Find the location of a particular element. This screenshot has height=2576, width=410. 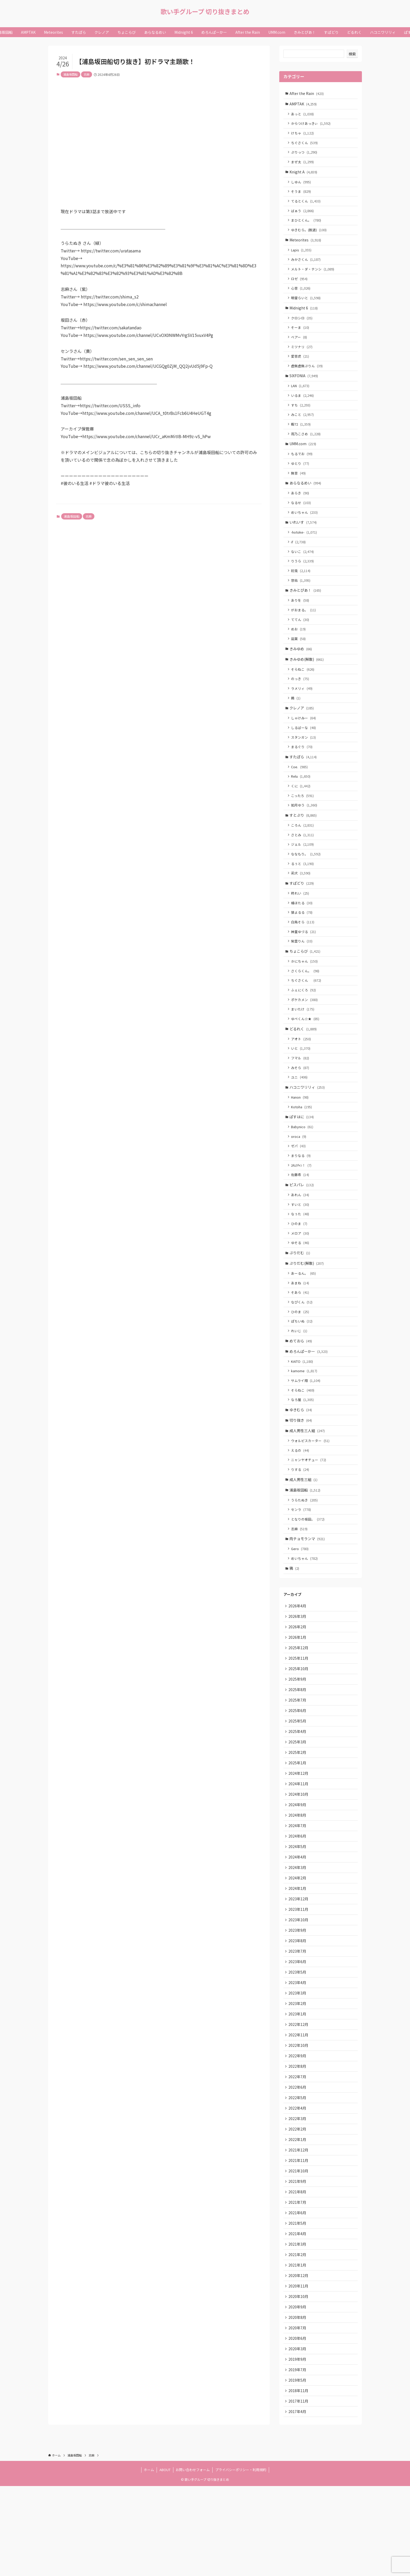

2022年3月 is located at coordinates (298, 2196).